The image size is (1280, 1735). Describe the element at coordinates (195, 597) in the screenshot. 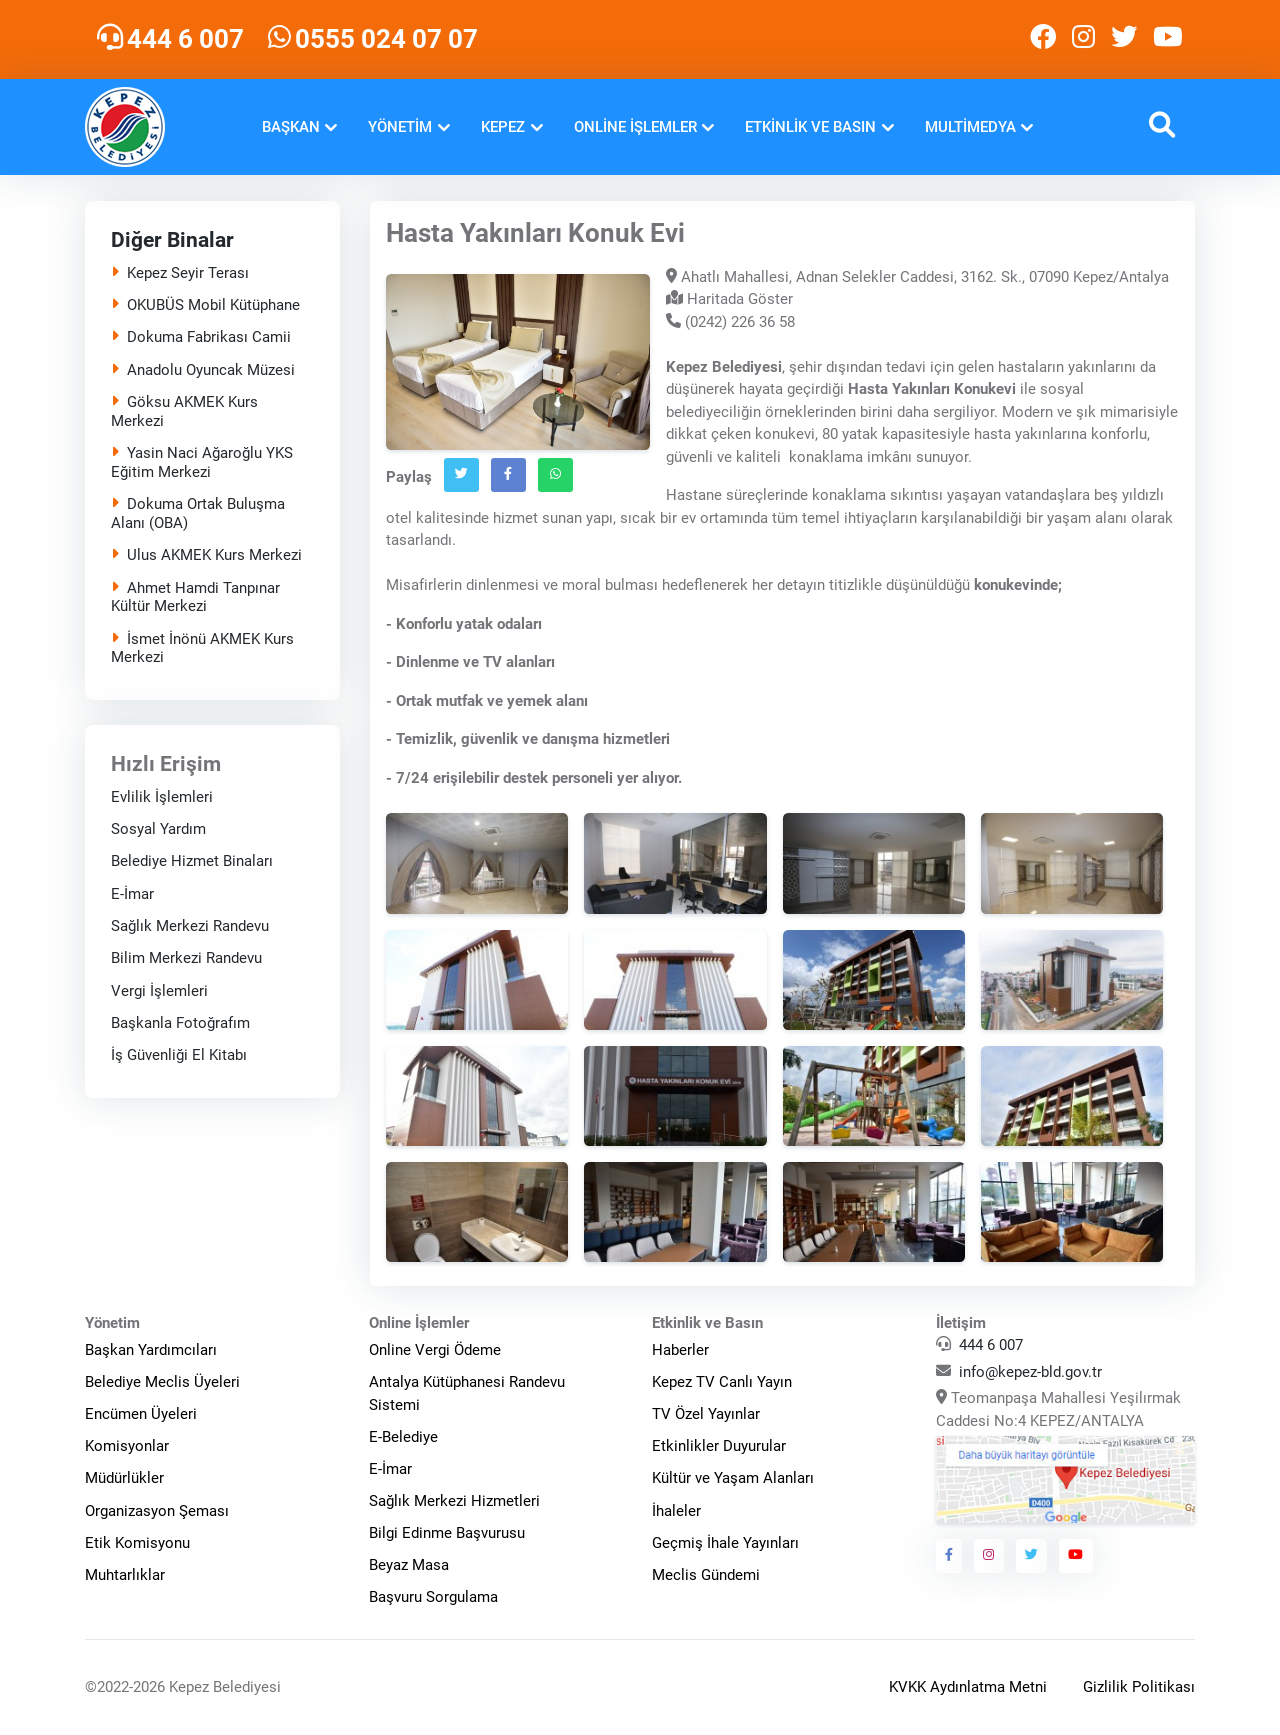

I see `Ahmet Hamdi Tanpınar Kültür Merkezi` at that location.